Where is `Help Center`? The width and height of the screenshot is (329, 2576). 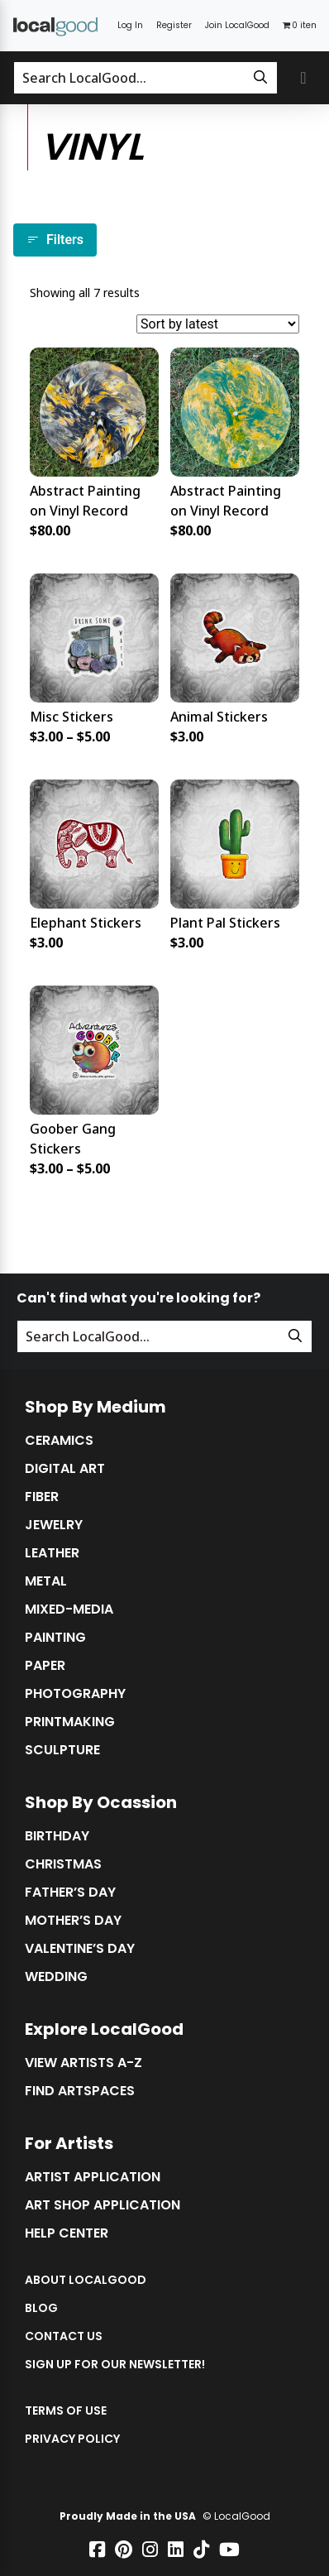 Help Center is located at coordinates (66, 2233).